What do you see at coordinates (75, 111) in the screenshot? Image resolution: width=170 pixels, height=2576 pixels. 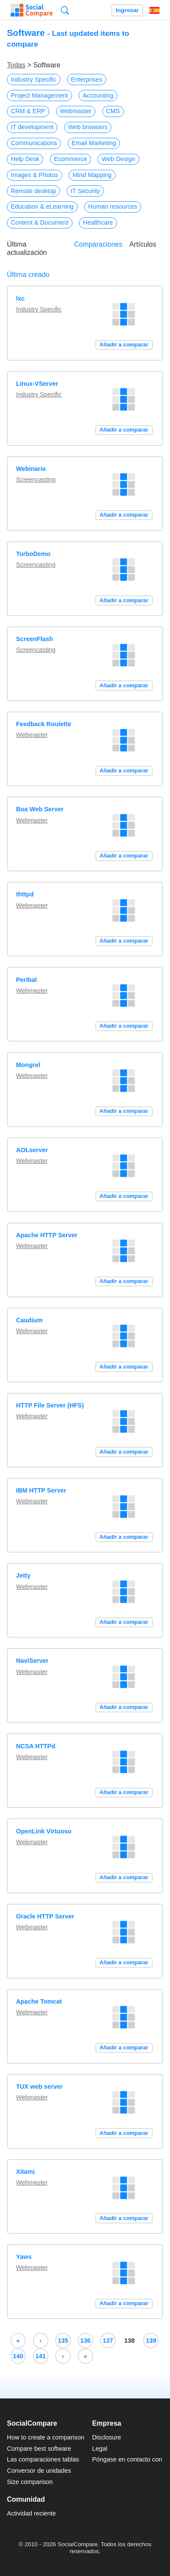 I see `Webmaster` at bounding box center [75, 111].